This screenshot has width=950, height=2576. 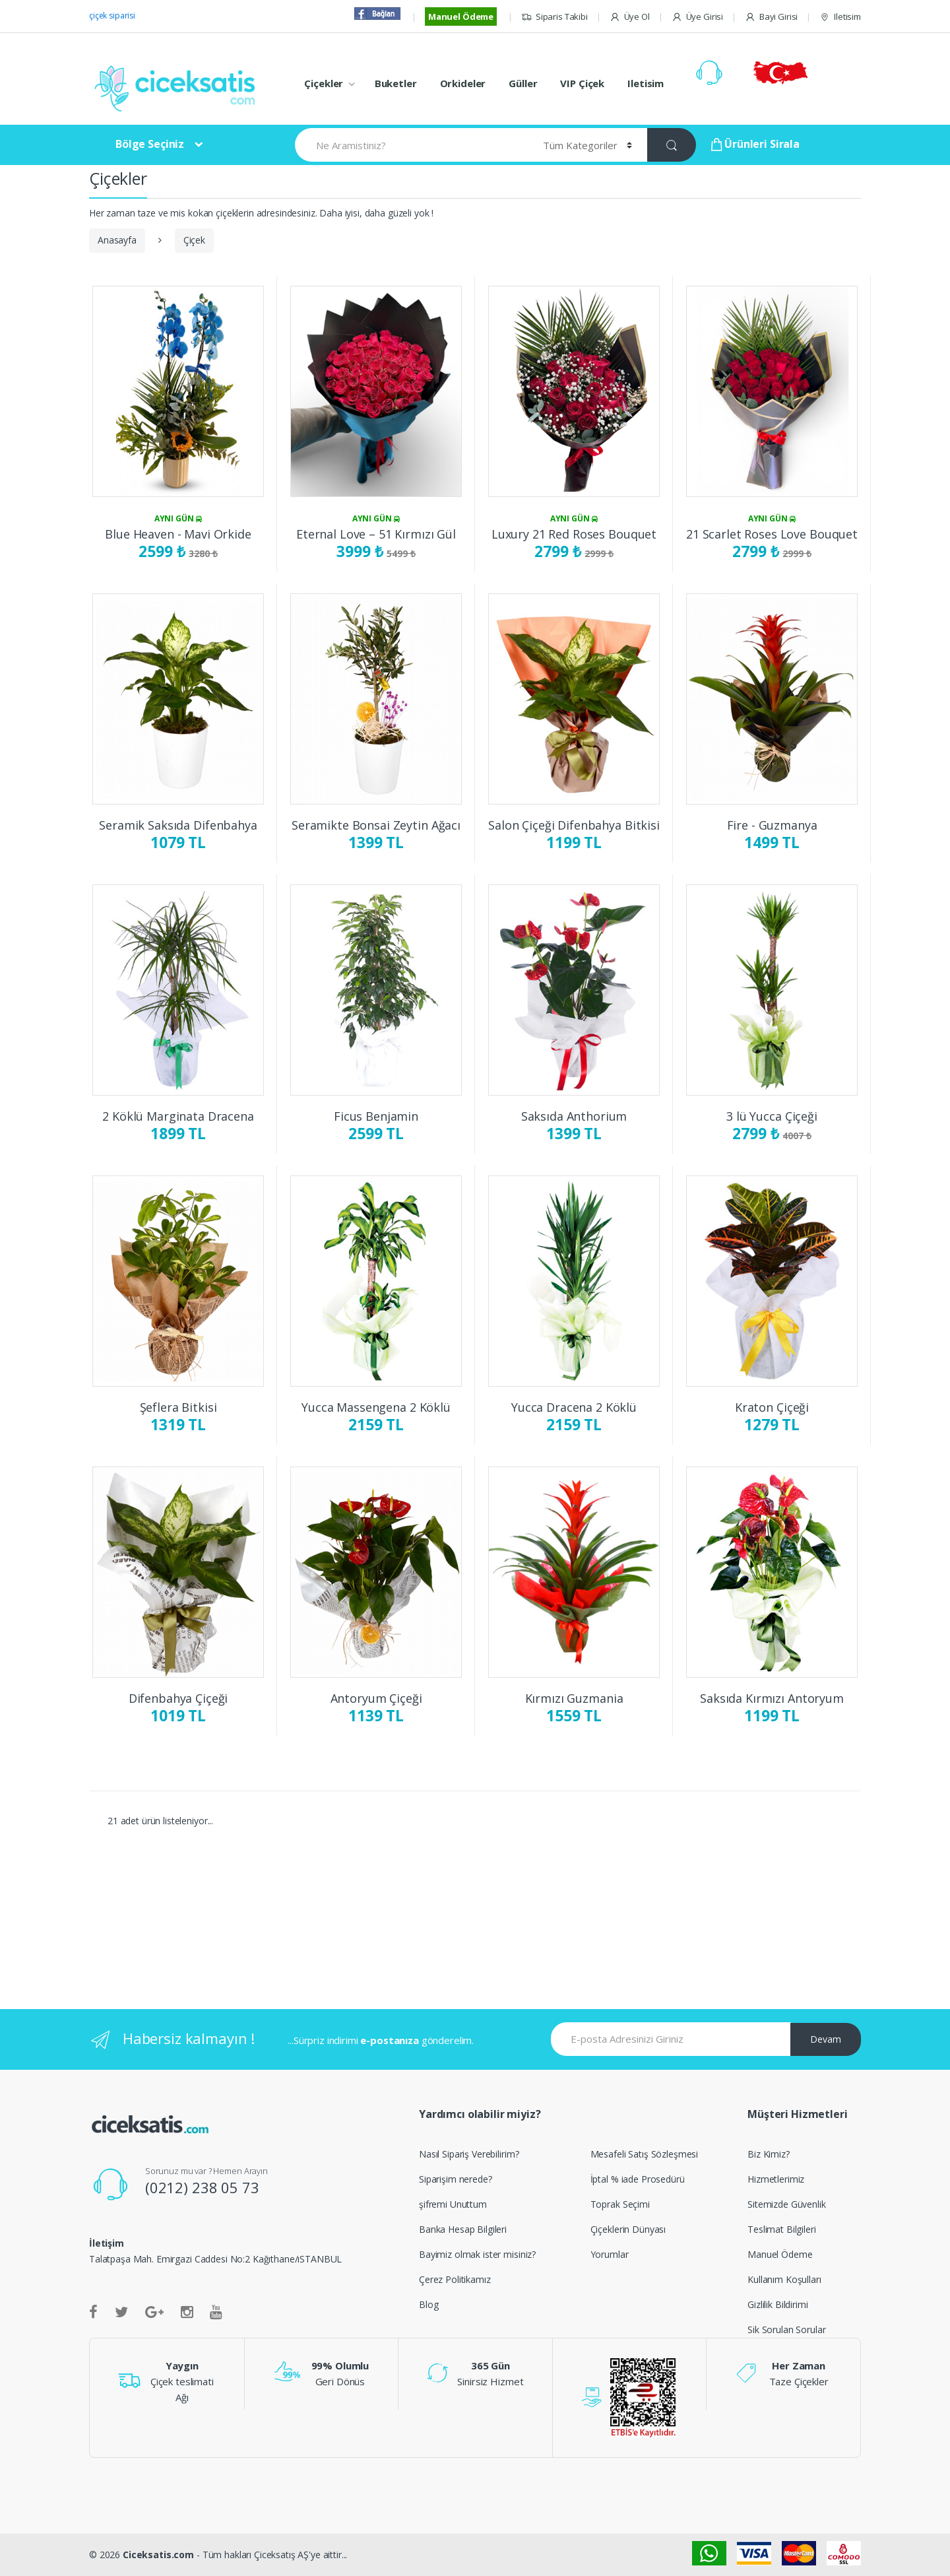 I want to click on Devam, so click(x=825, y=2039).